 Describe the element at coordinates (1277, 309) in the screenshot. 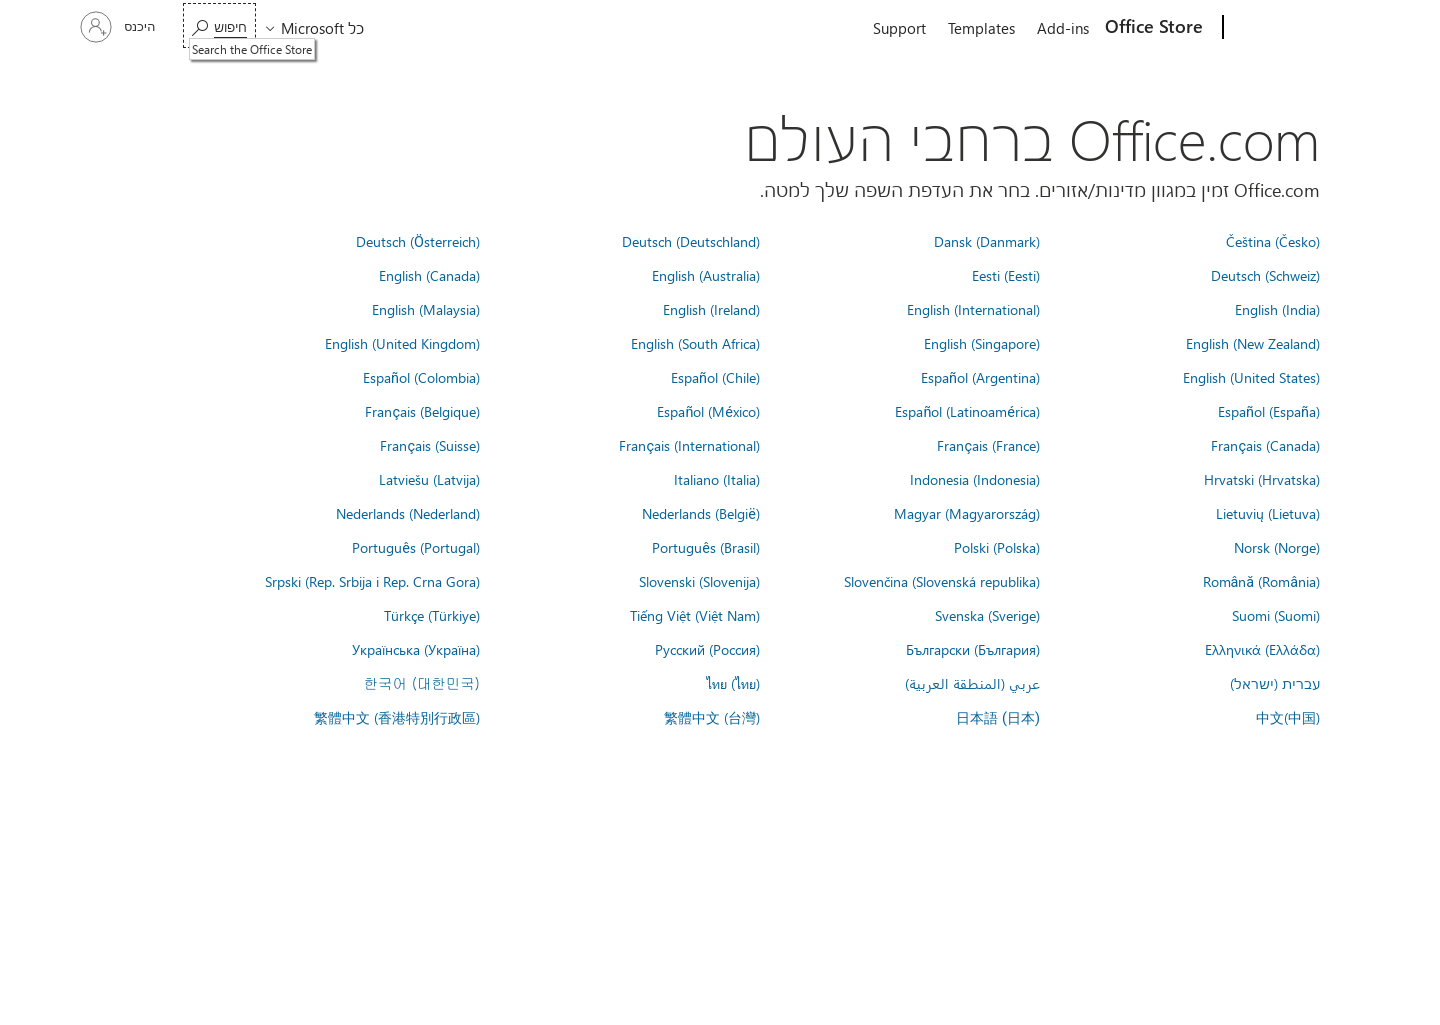

I see `English (India)` at that location.